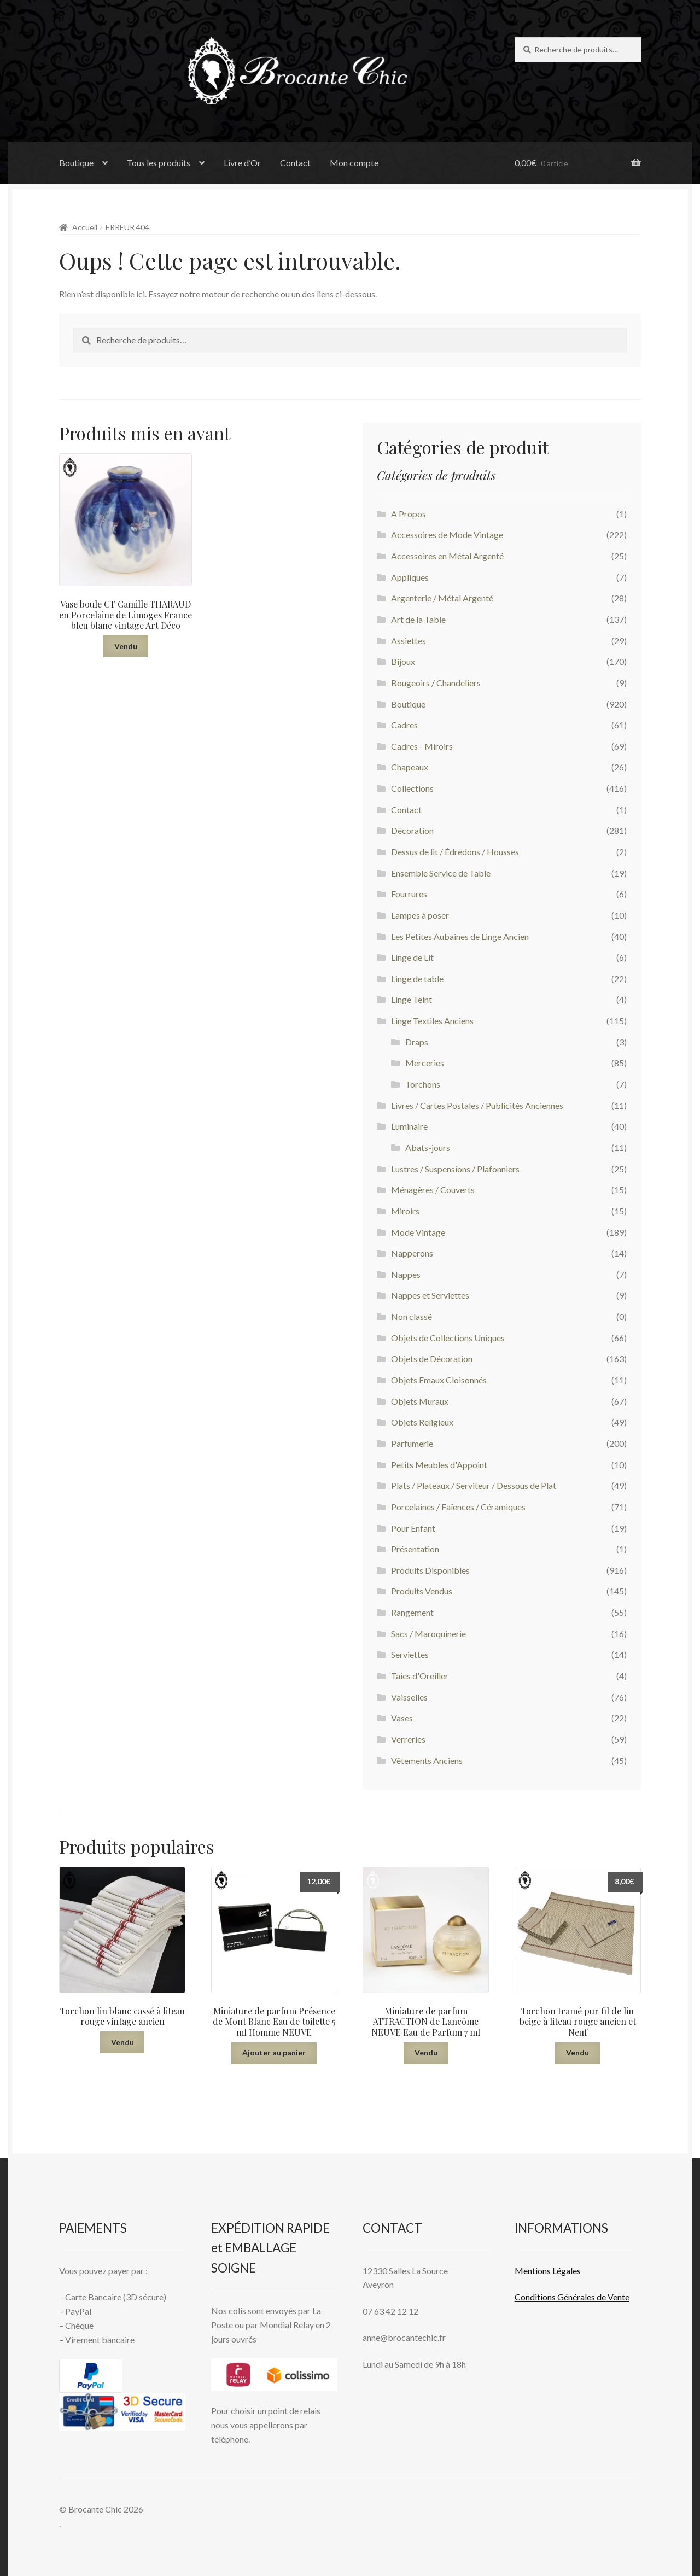  Describe the element at coordinates (617, 2297) in the screenshot. I see `Vente` at that location.